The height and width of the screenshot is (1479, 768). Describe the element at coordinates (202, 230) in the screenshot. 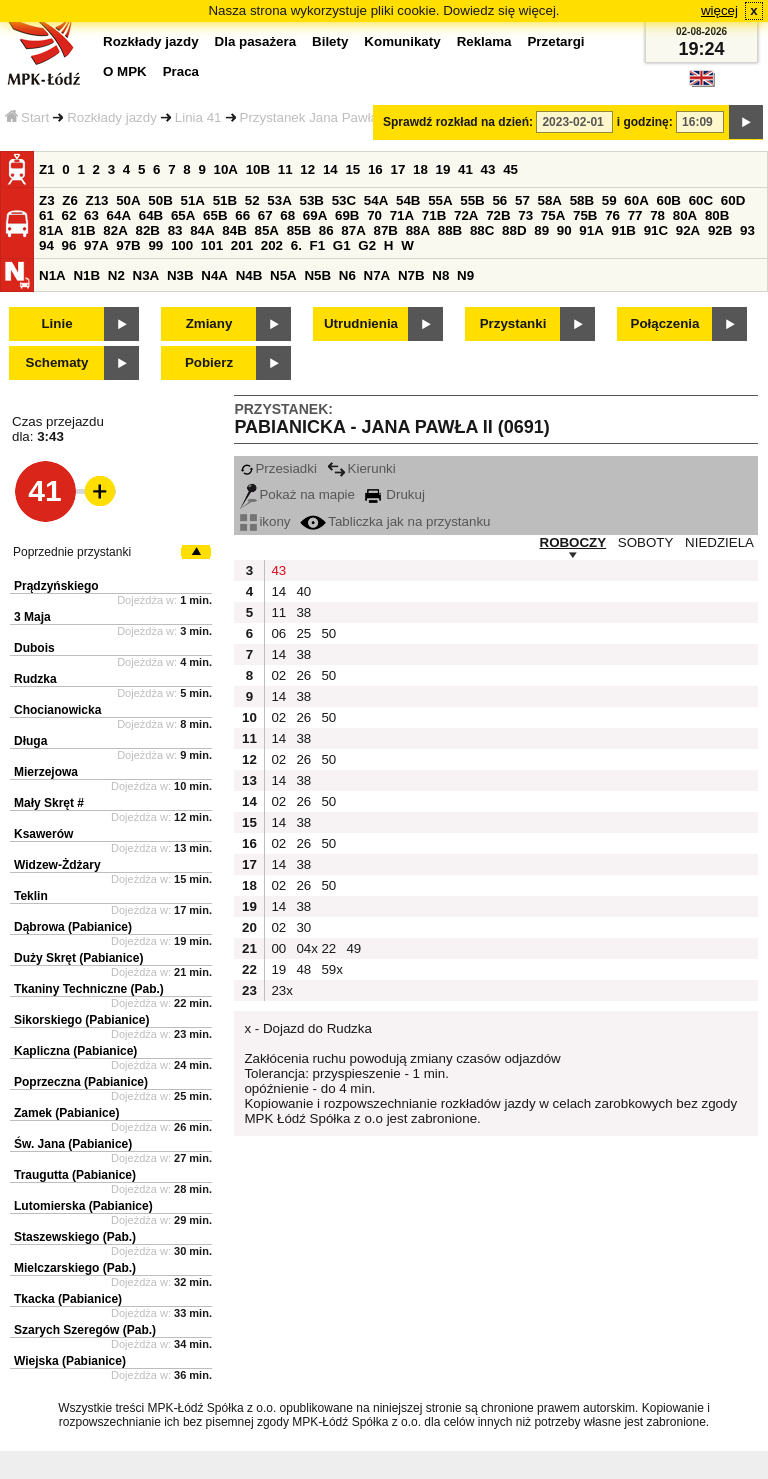

I see `84A` at that location.